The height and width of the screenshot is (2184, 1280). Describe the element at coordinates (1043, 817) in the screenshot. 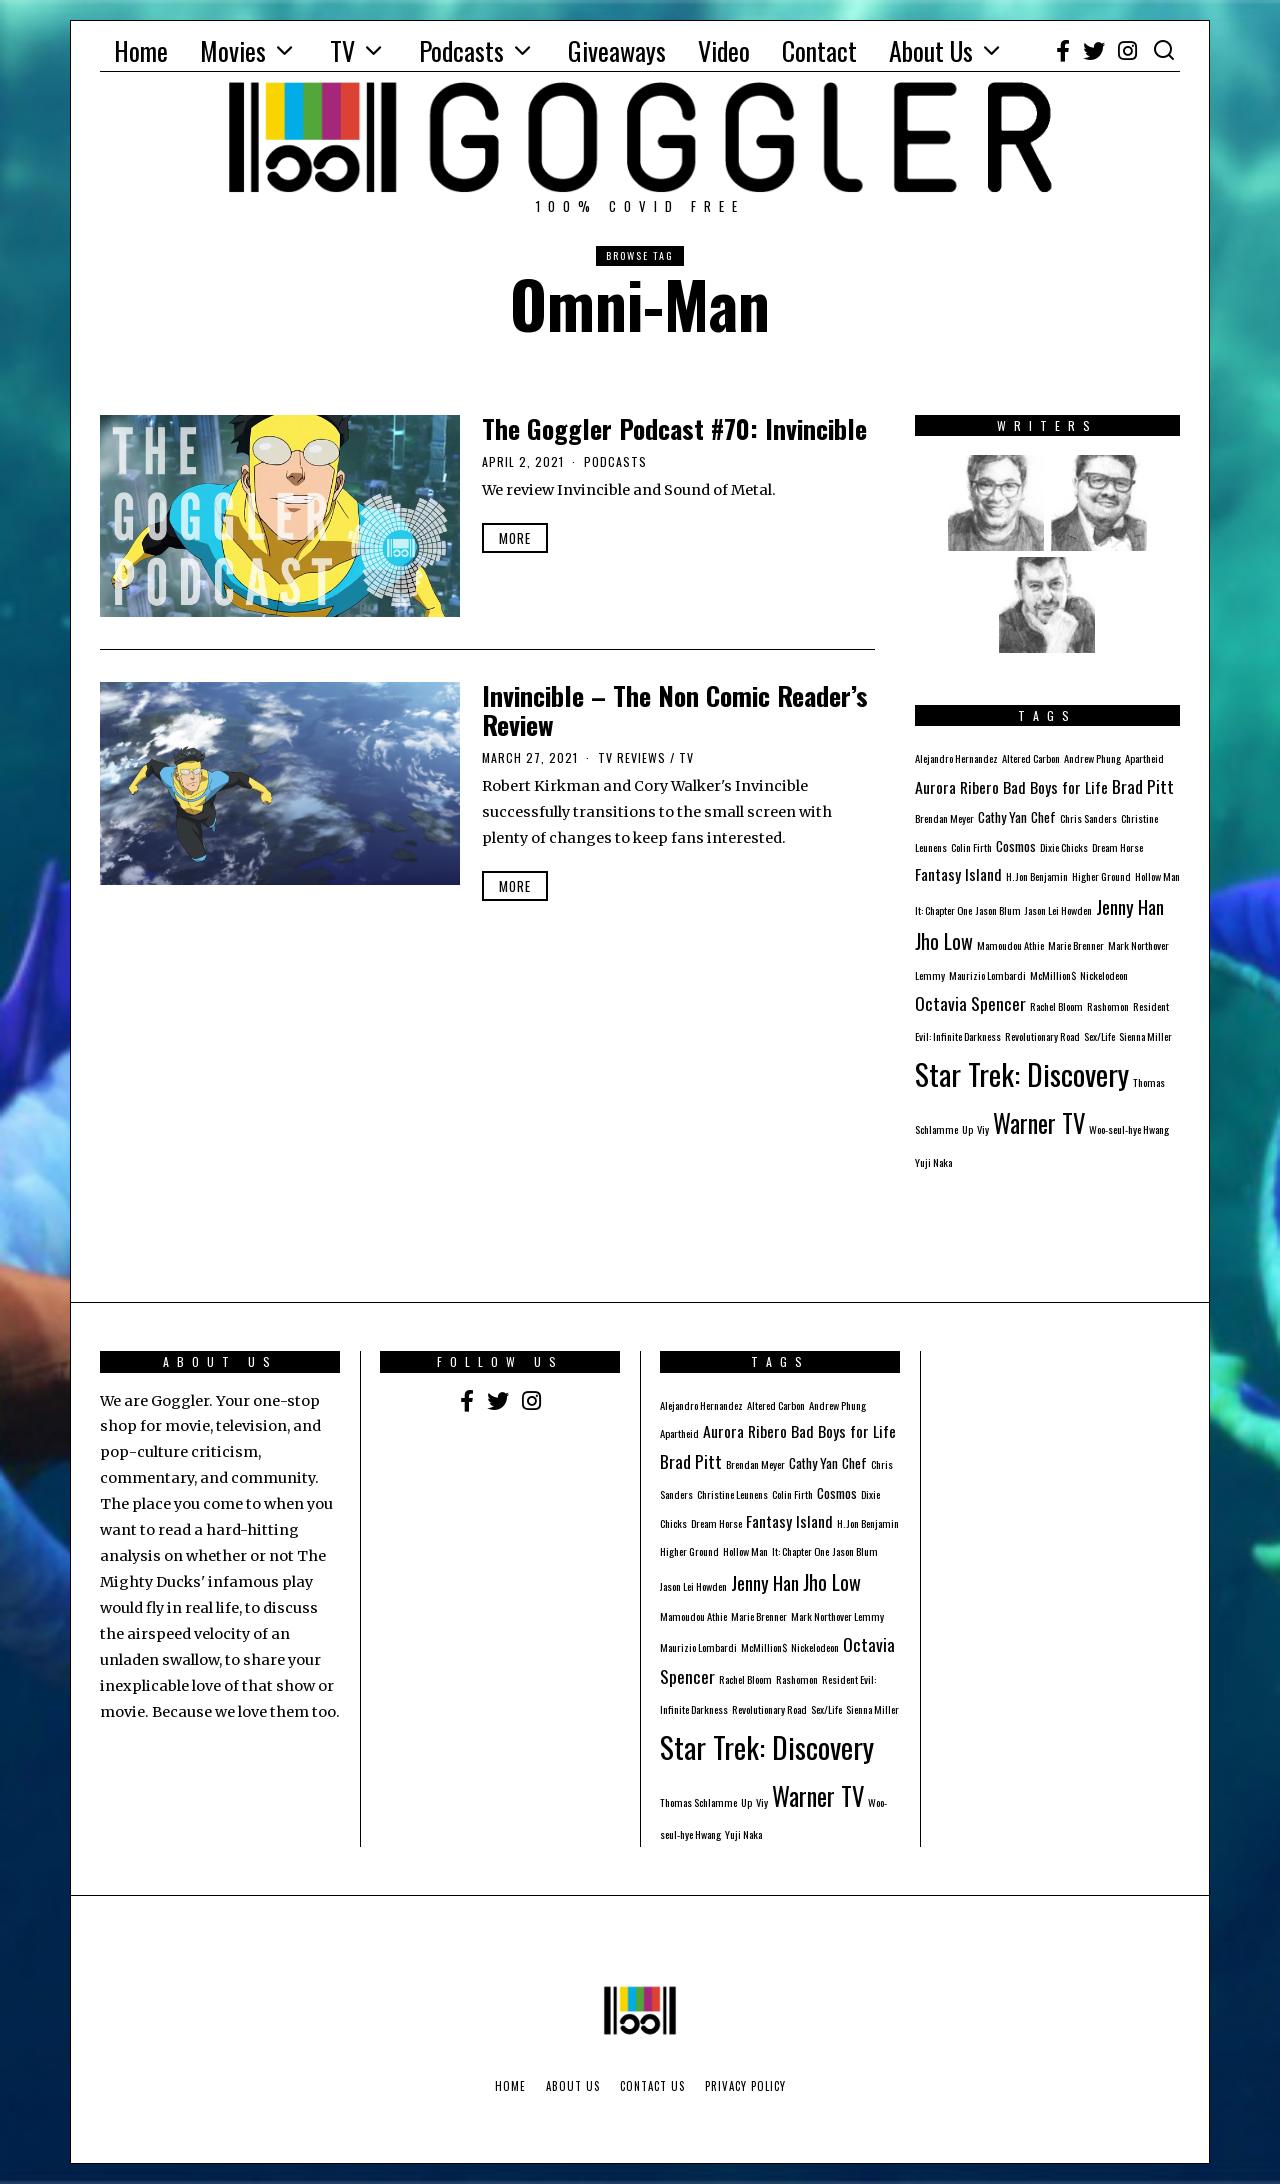

I see `Chef [Chef (2 items)]` at that location.